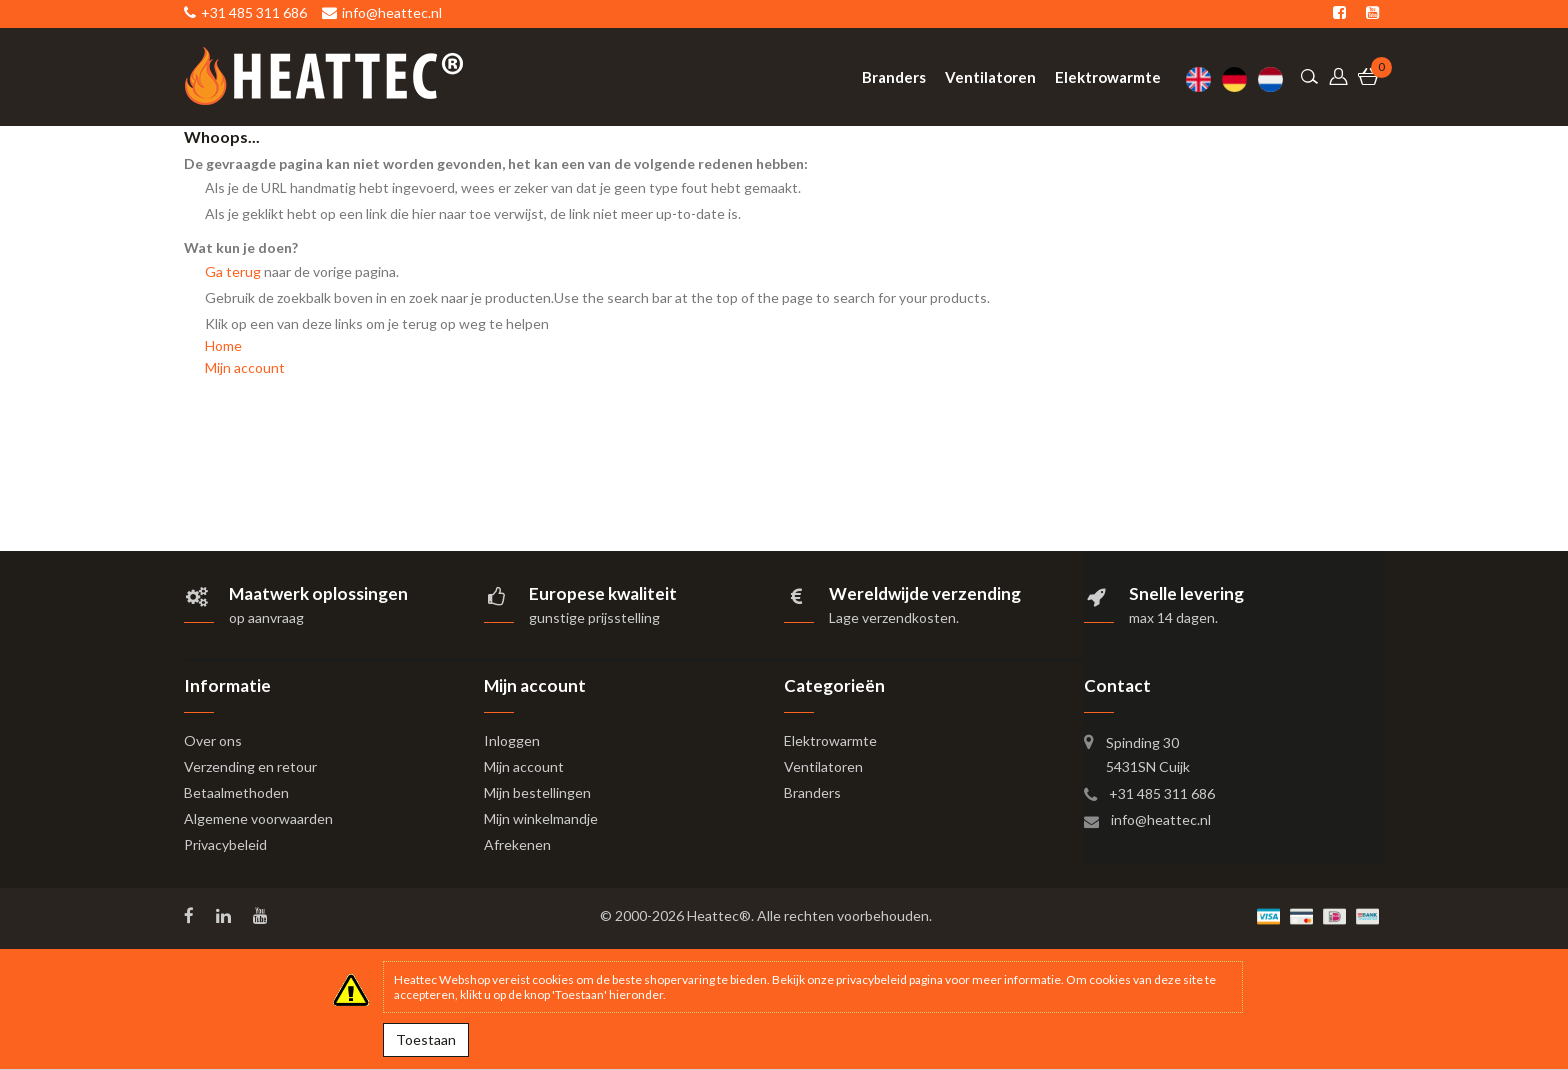 Image resolution: width=1568 pixels, height=1070 pixels. What do you see at coordinates (236, 792) in the screenshot?
I see `Betaalmethoden` at bounding box center [236, 792].